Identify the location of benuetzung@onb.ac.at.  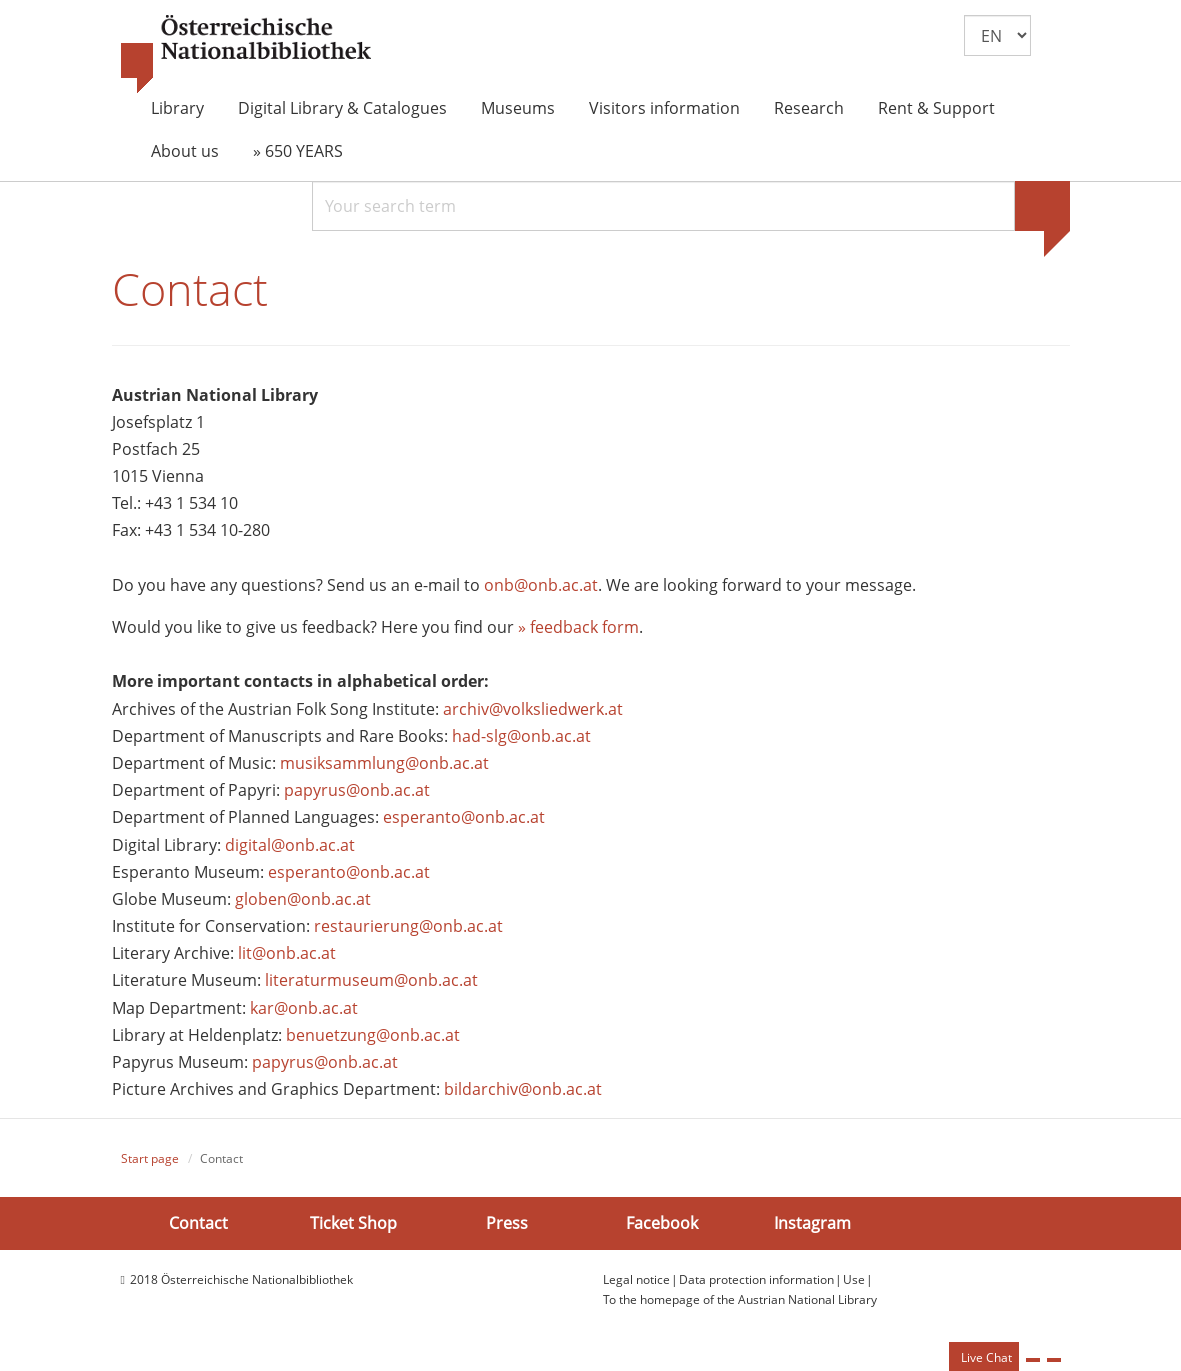
(373, 1035).